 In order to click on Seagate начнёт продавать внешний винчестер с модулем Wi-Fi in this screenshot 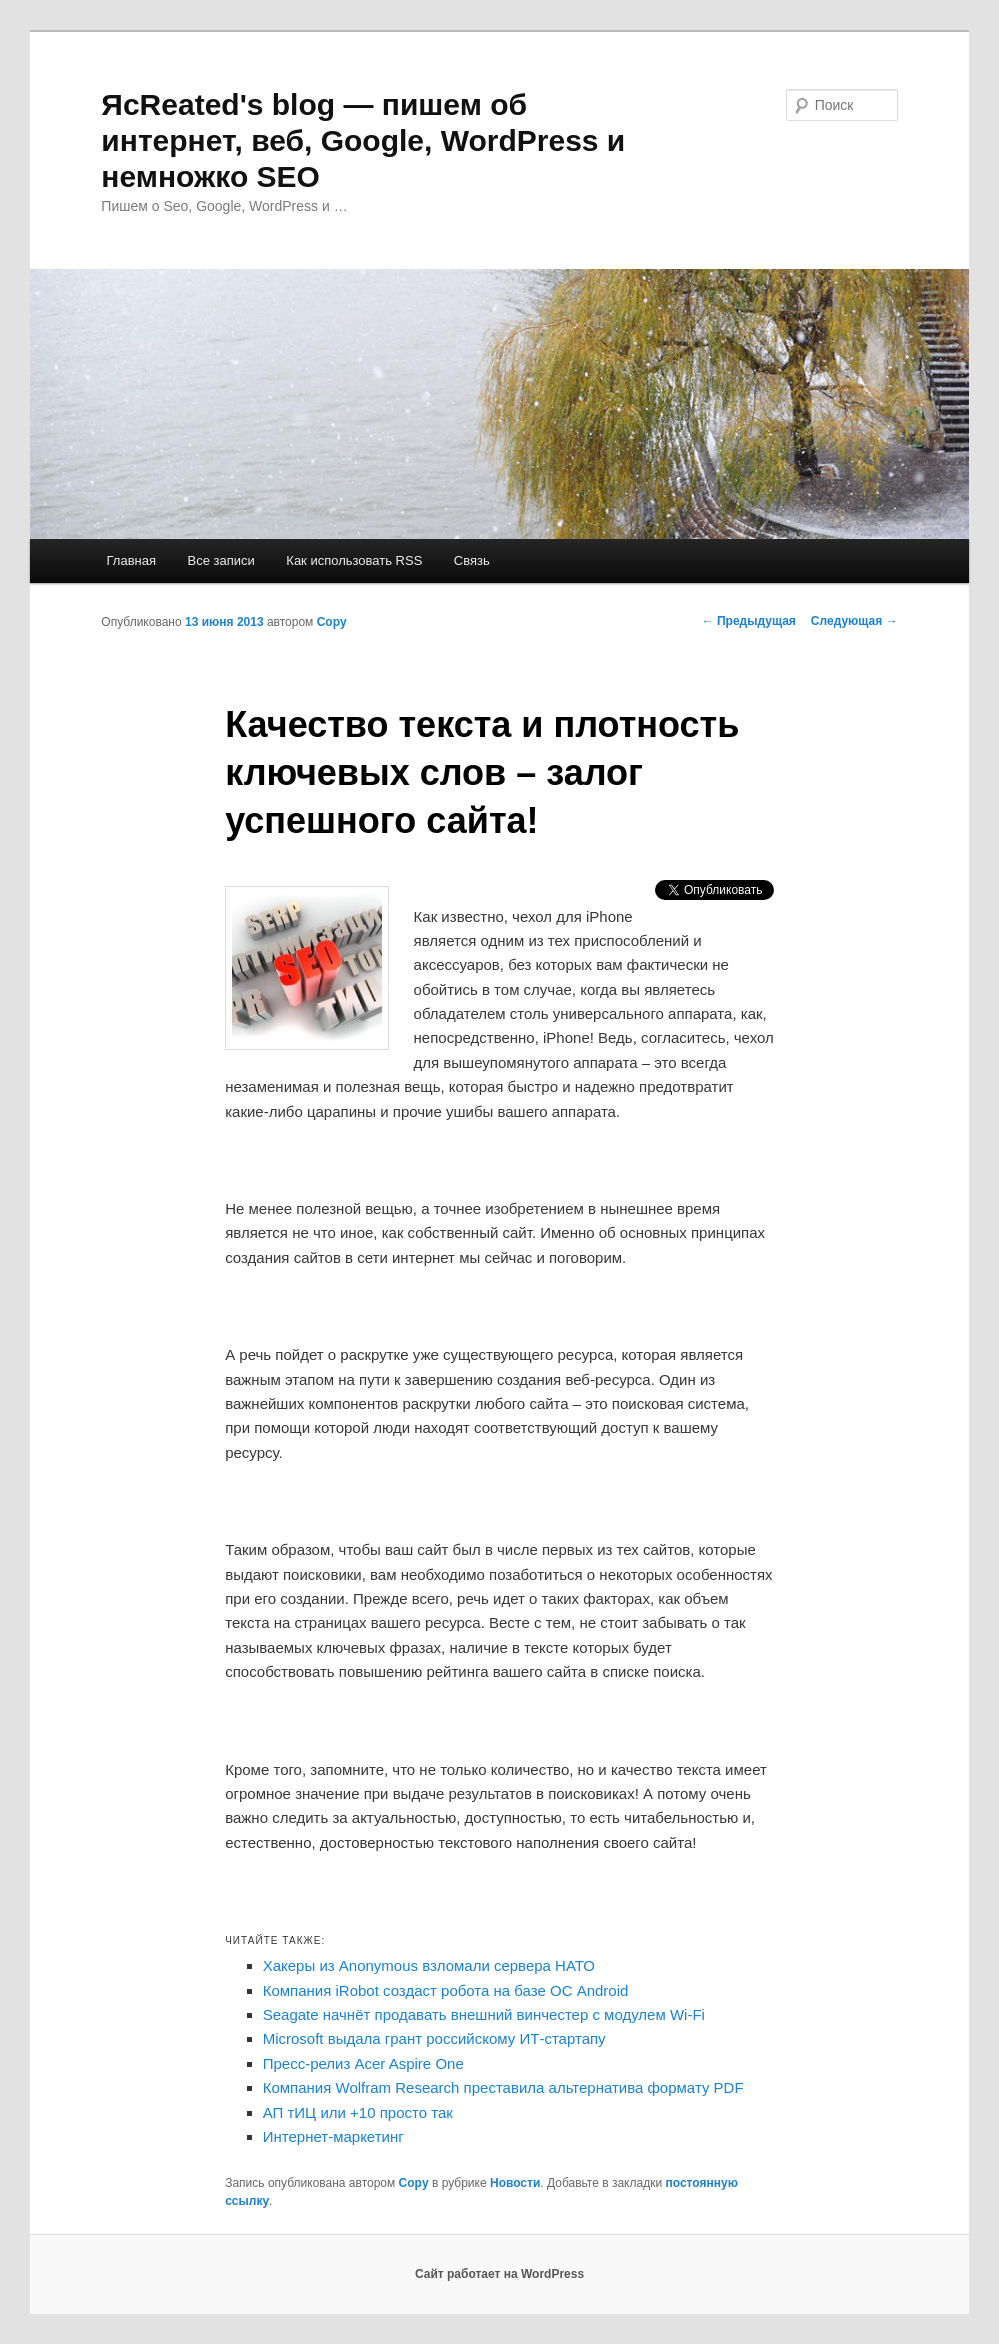, I will do `click(484, 2014)`.